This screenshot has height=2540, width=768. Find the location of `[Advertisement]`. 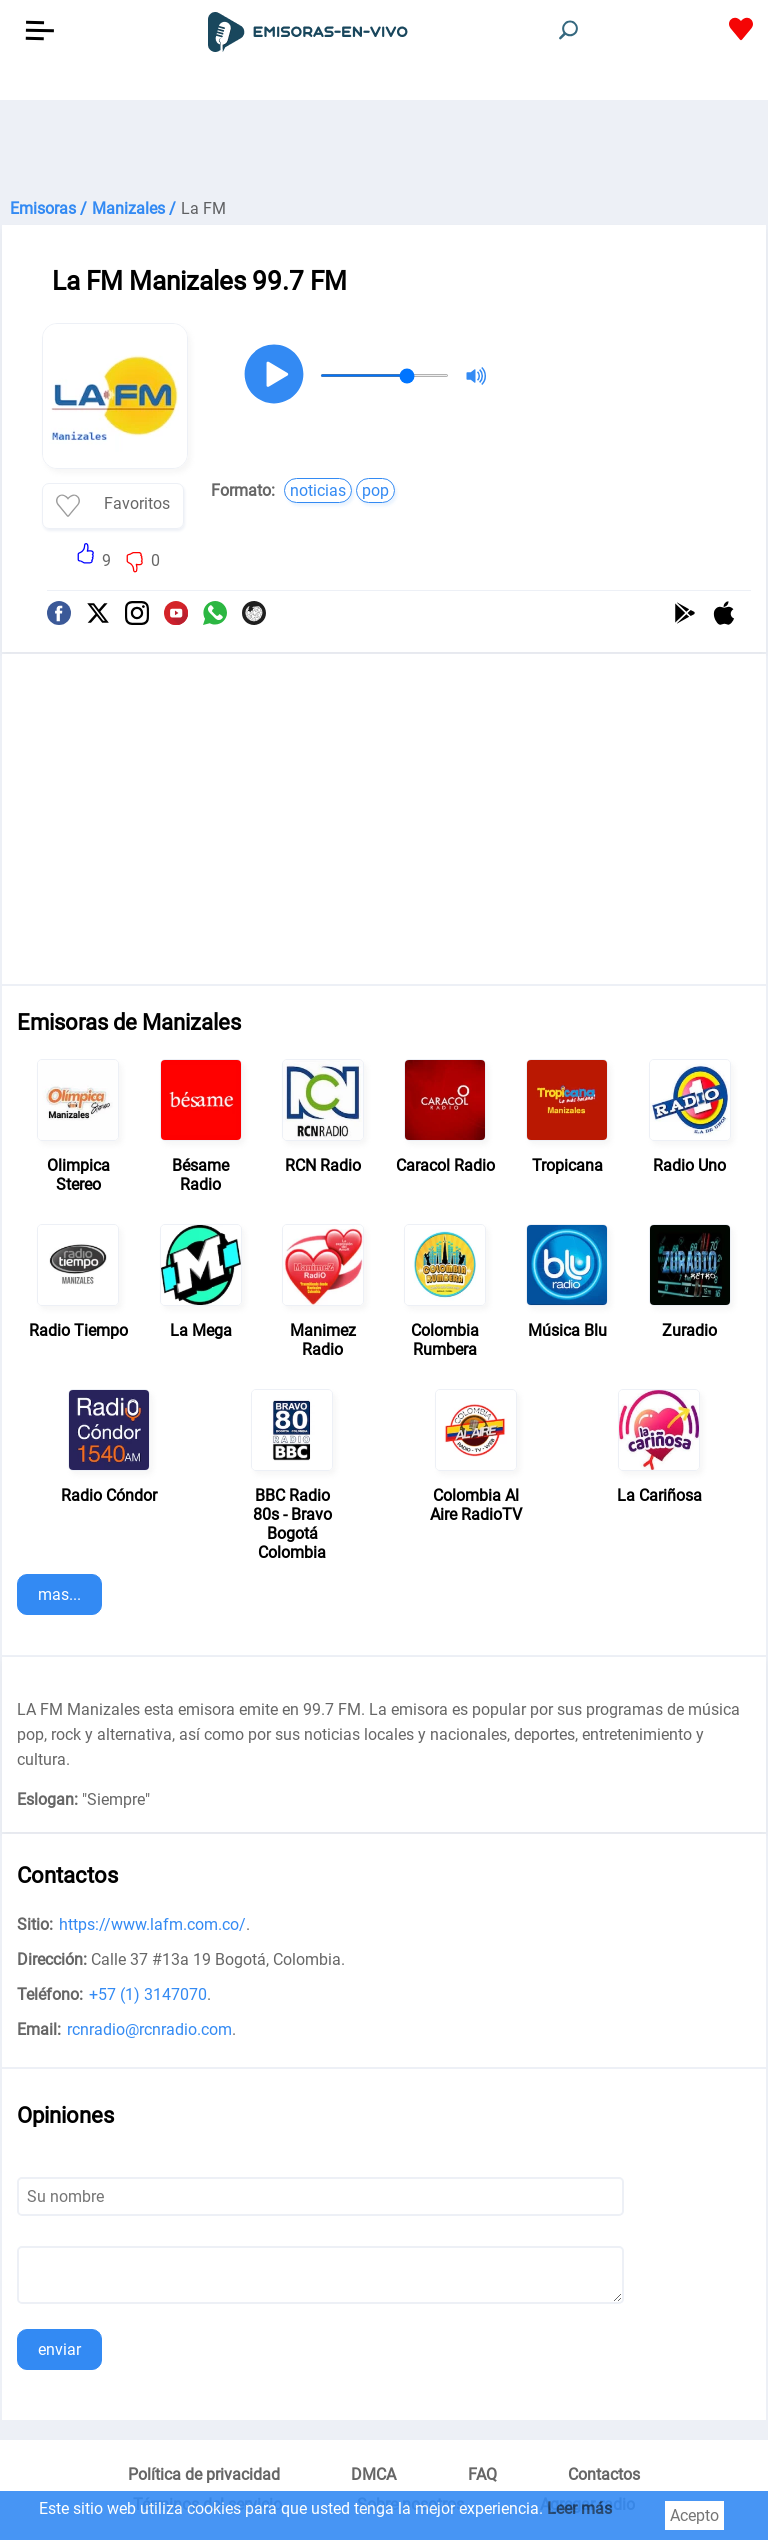

[Advertisement] is located at coordinates (384, 150).